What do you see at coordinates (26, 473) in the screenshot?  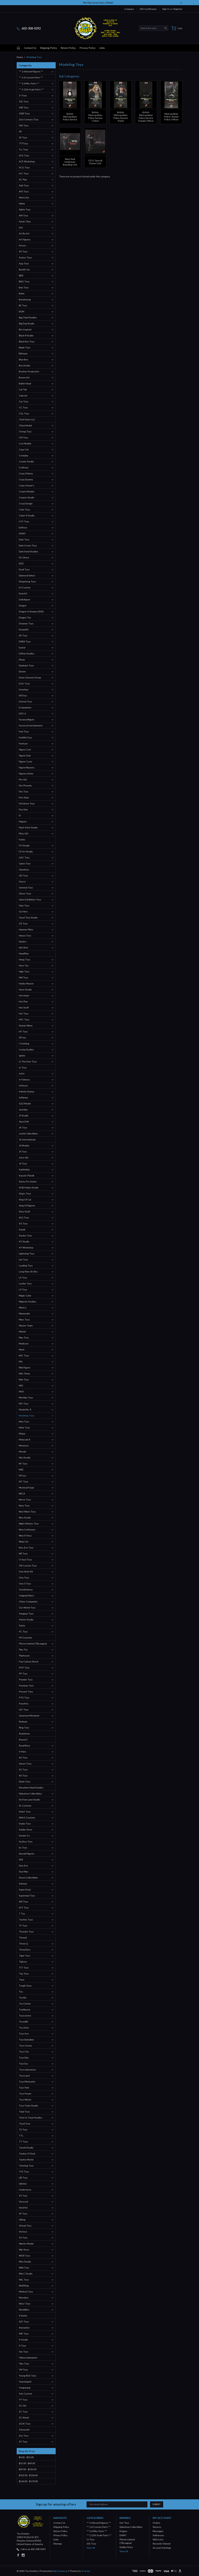 I see `Crazy x Noisy` at bounding box center [26, 473].